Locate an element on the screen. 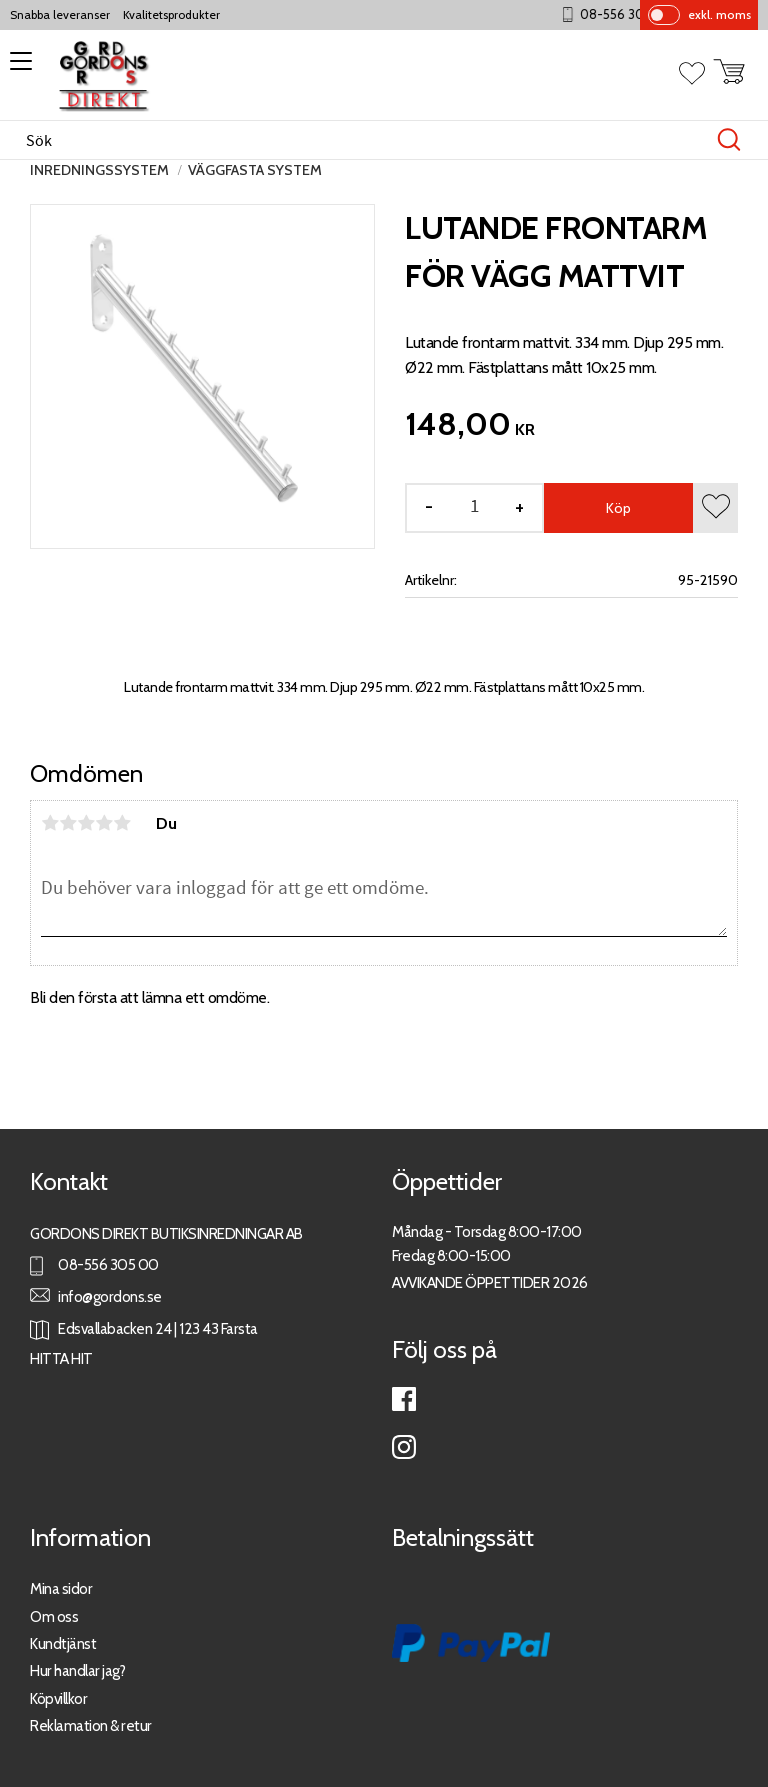 This screenshot has width=768, height=1787. Köpvillkor is located at coordinates (58, 1698).